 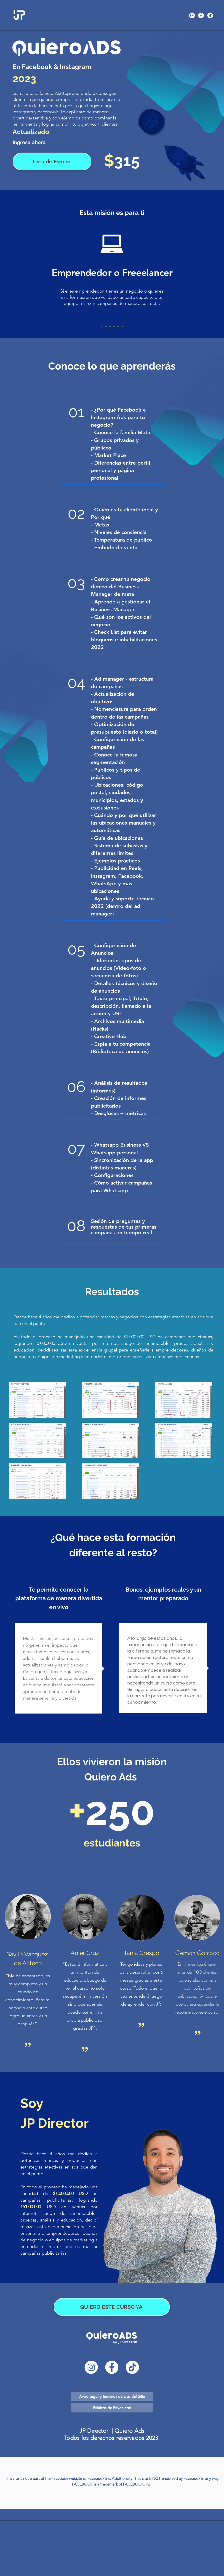 I want to click on [Negocio], so click(x=110, y=326).